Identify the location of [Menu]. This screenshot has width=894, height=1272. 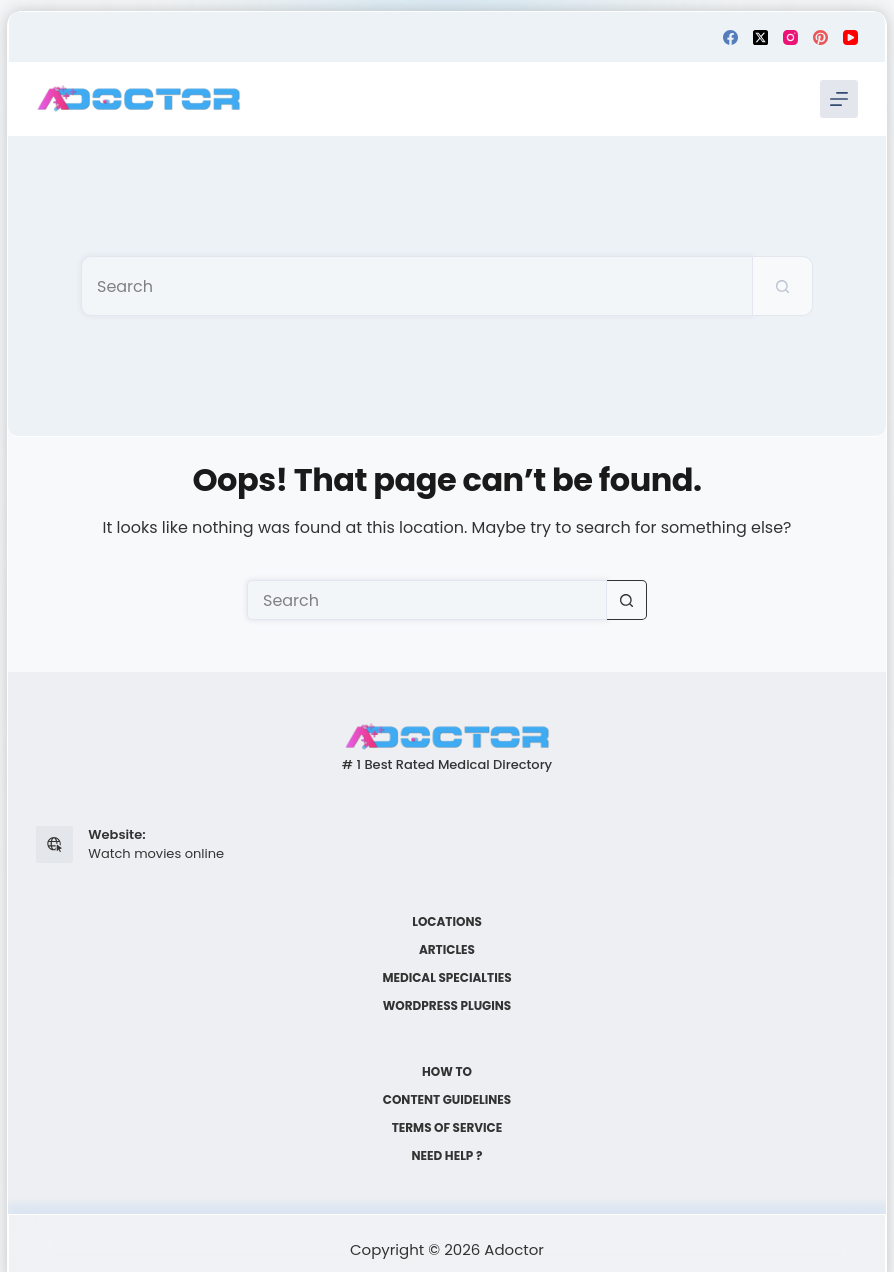
(839, 99).